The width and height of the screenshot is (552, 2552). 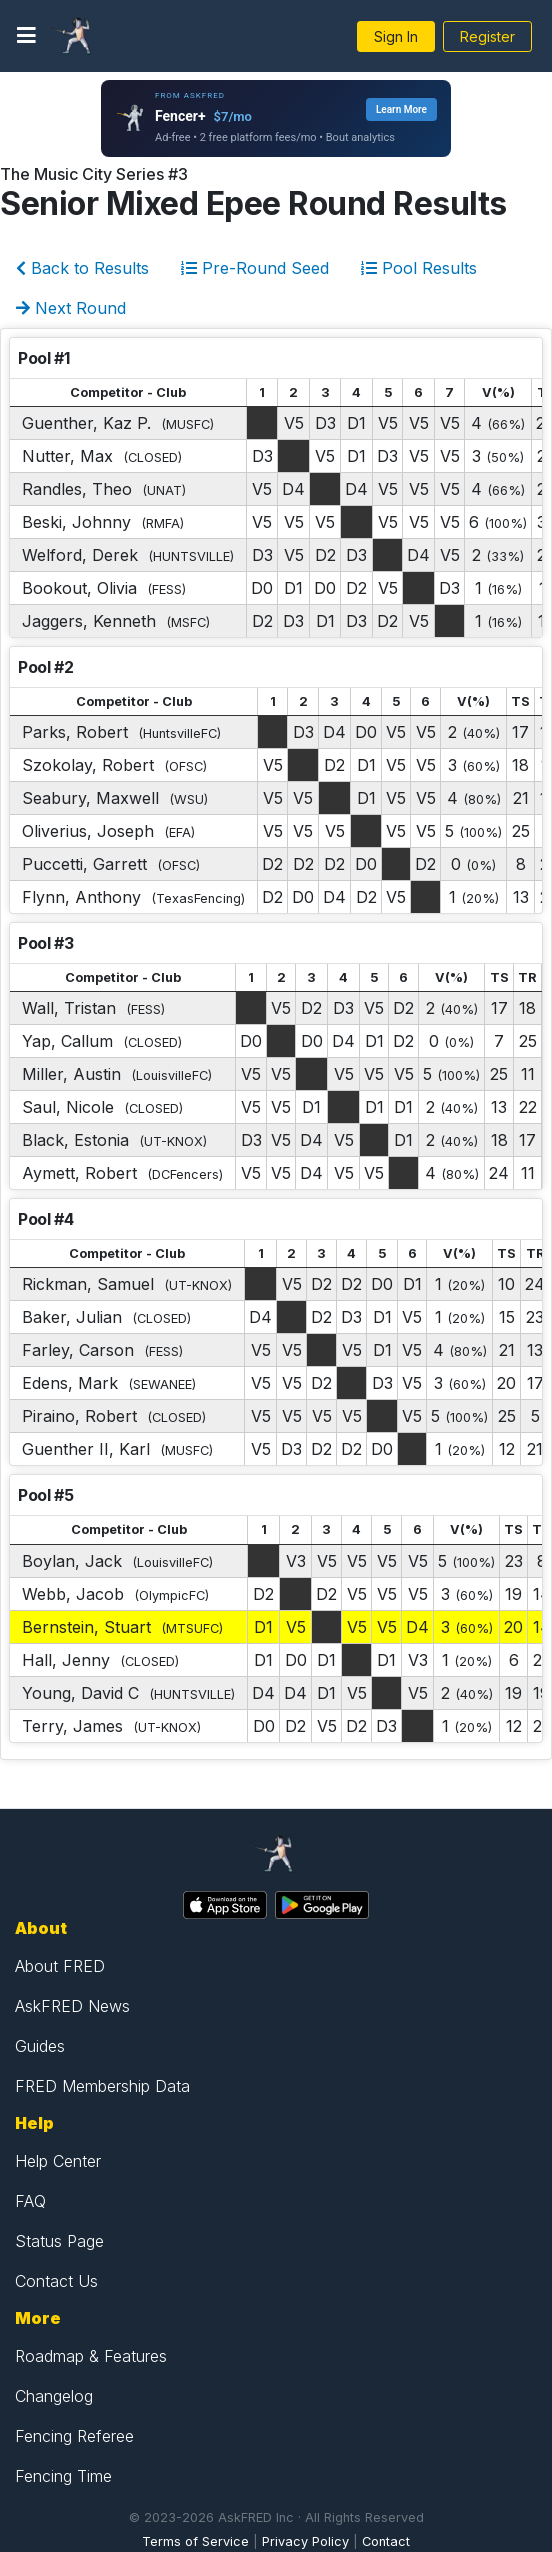 I want to click on Fencing Time, so click(x=63, y=2476).